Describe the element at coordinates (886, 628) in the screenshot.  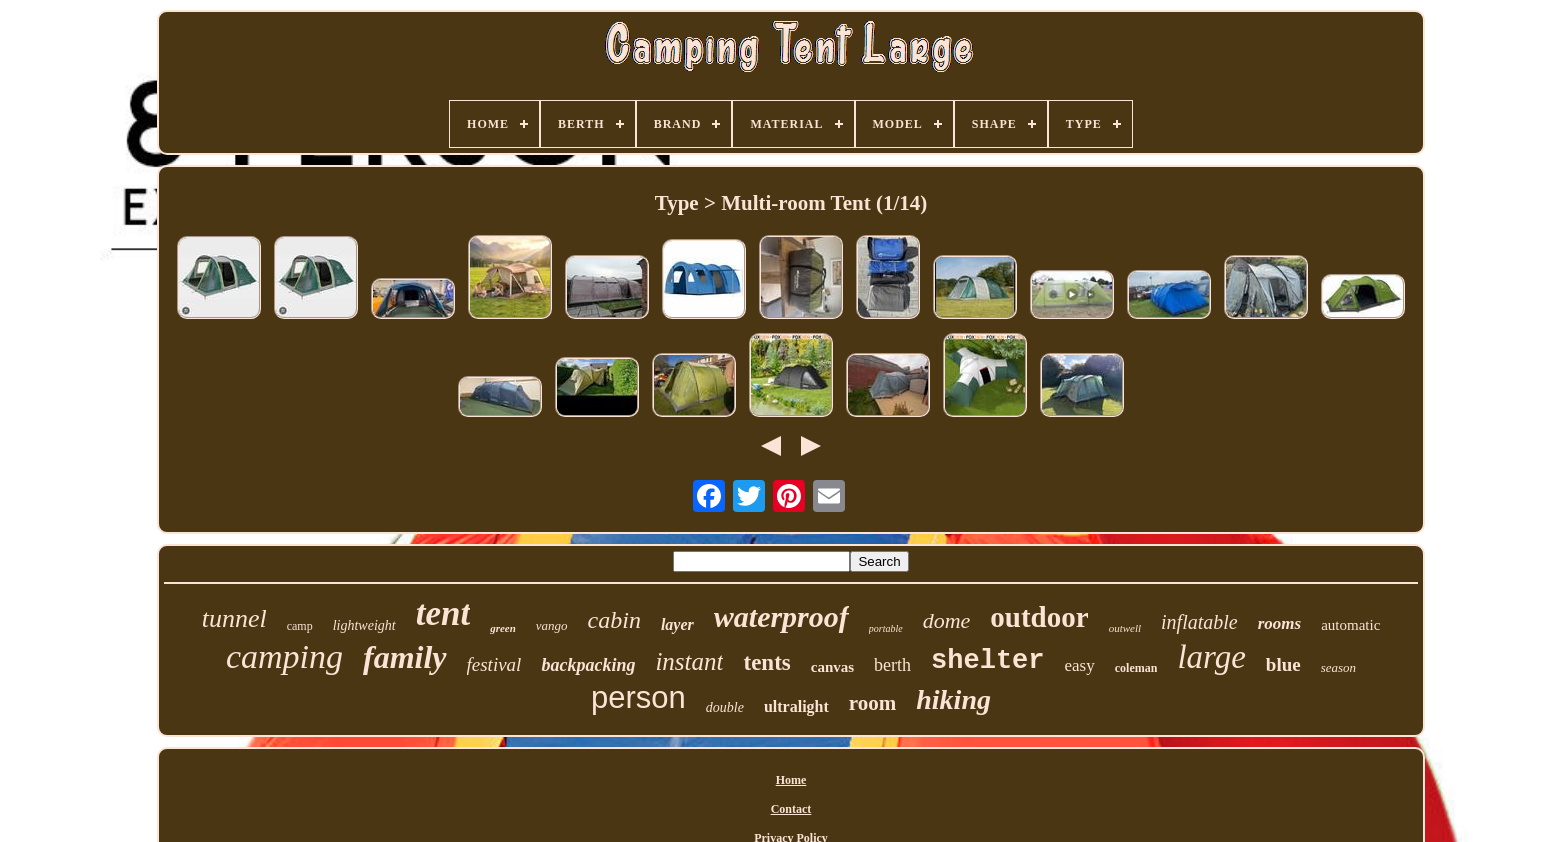
I see `portable` at that location.